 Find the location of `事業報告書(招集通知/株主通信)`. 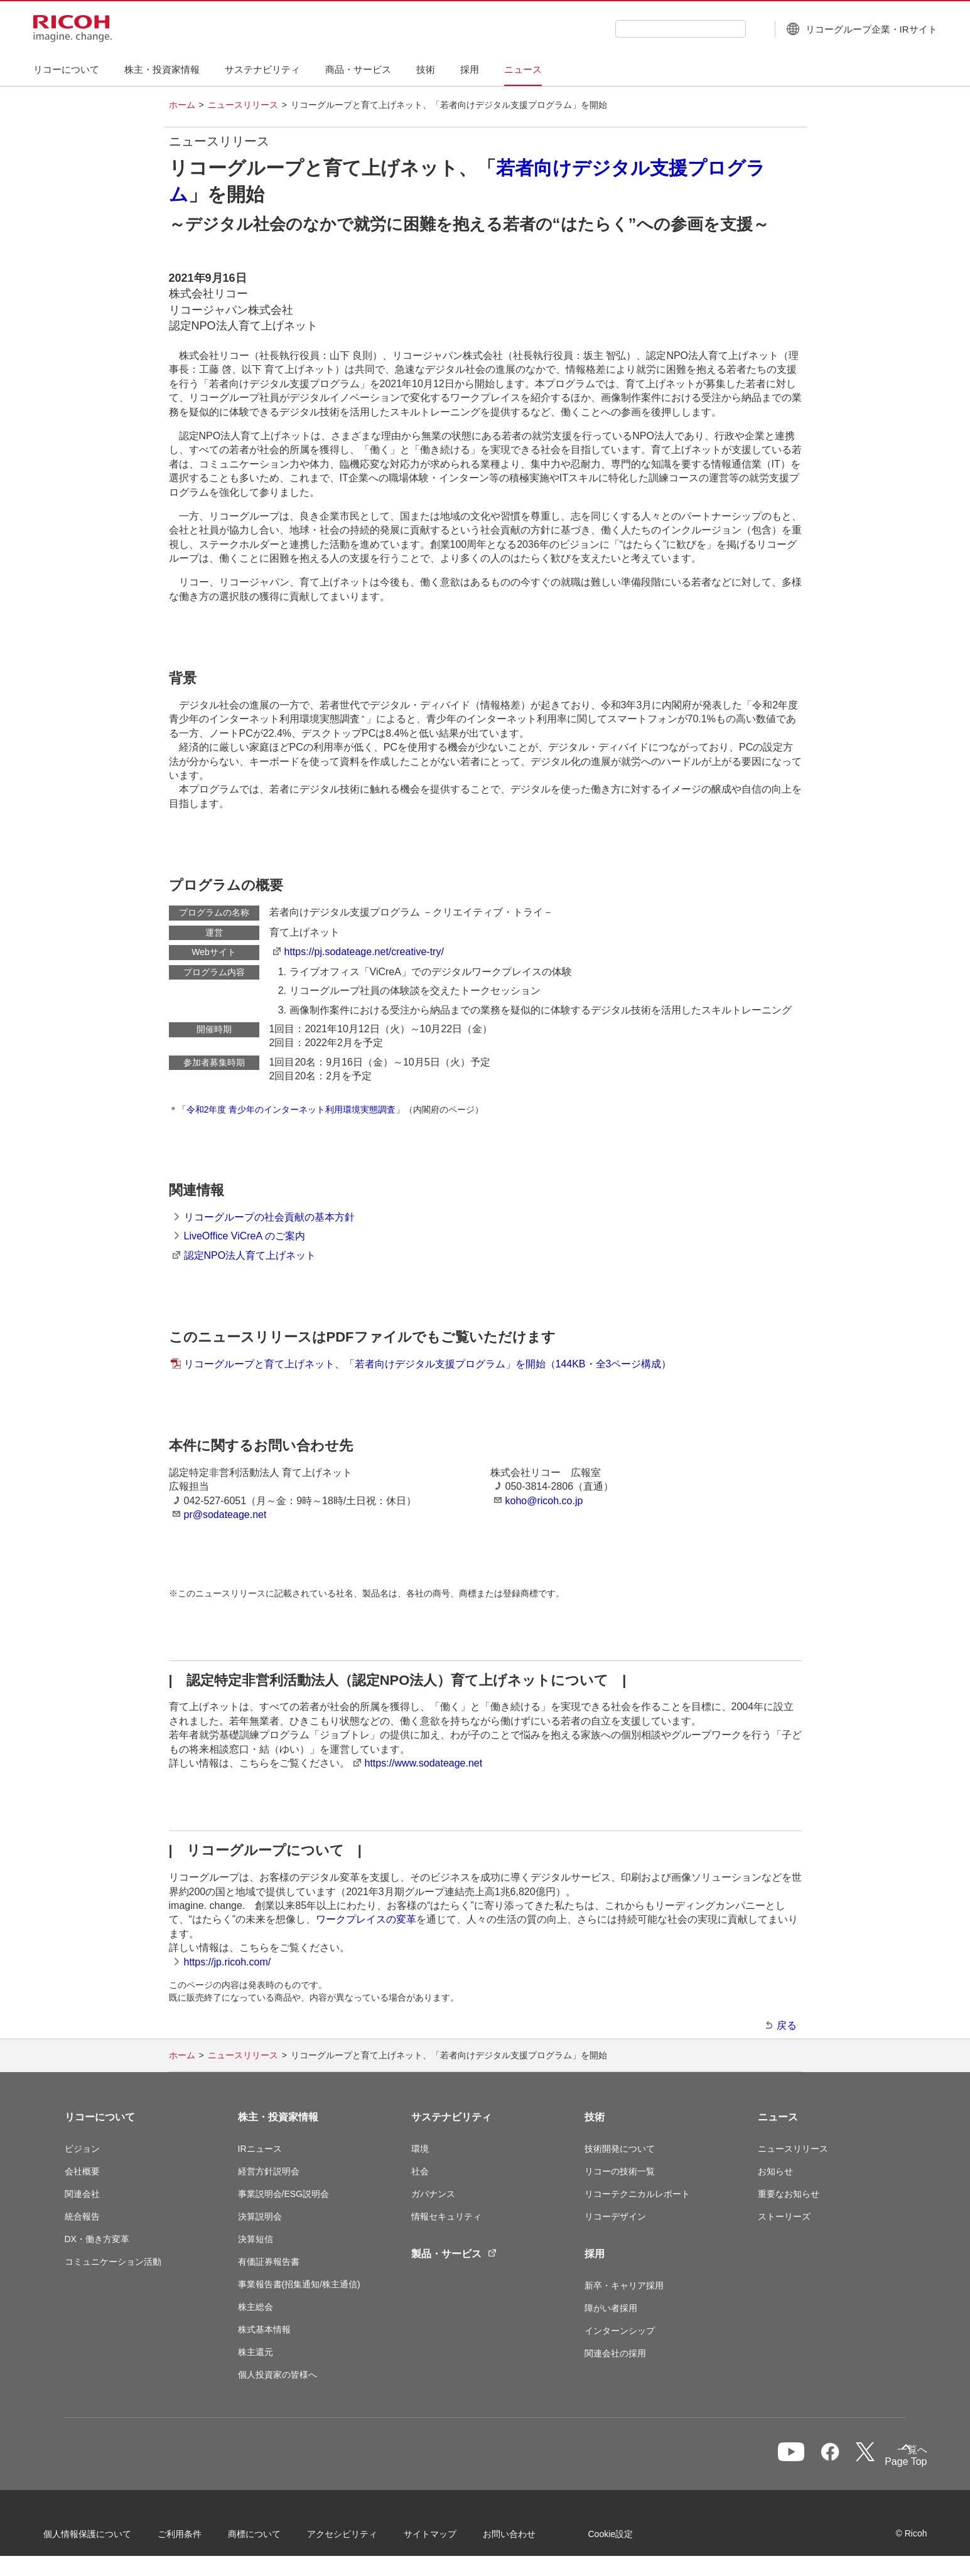

事業報告書(招集通知/株主通信) is located at coordinates (299, 2284).